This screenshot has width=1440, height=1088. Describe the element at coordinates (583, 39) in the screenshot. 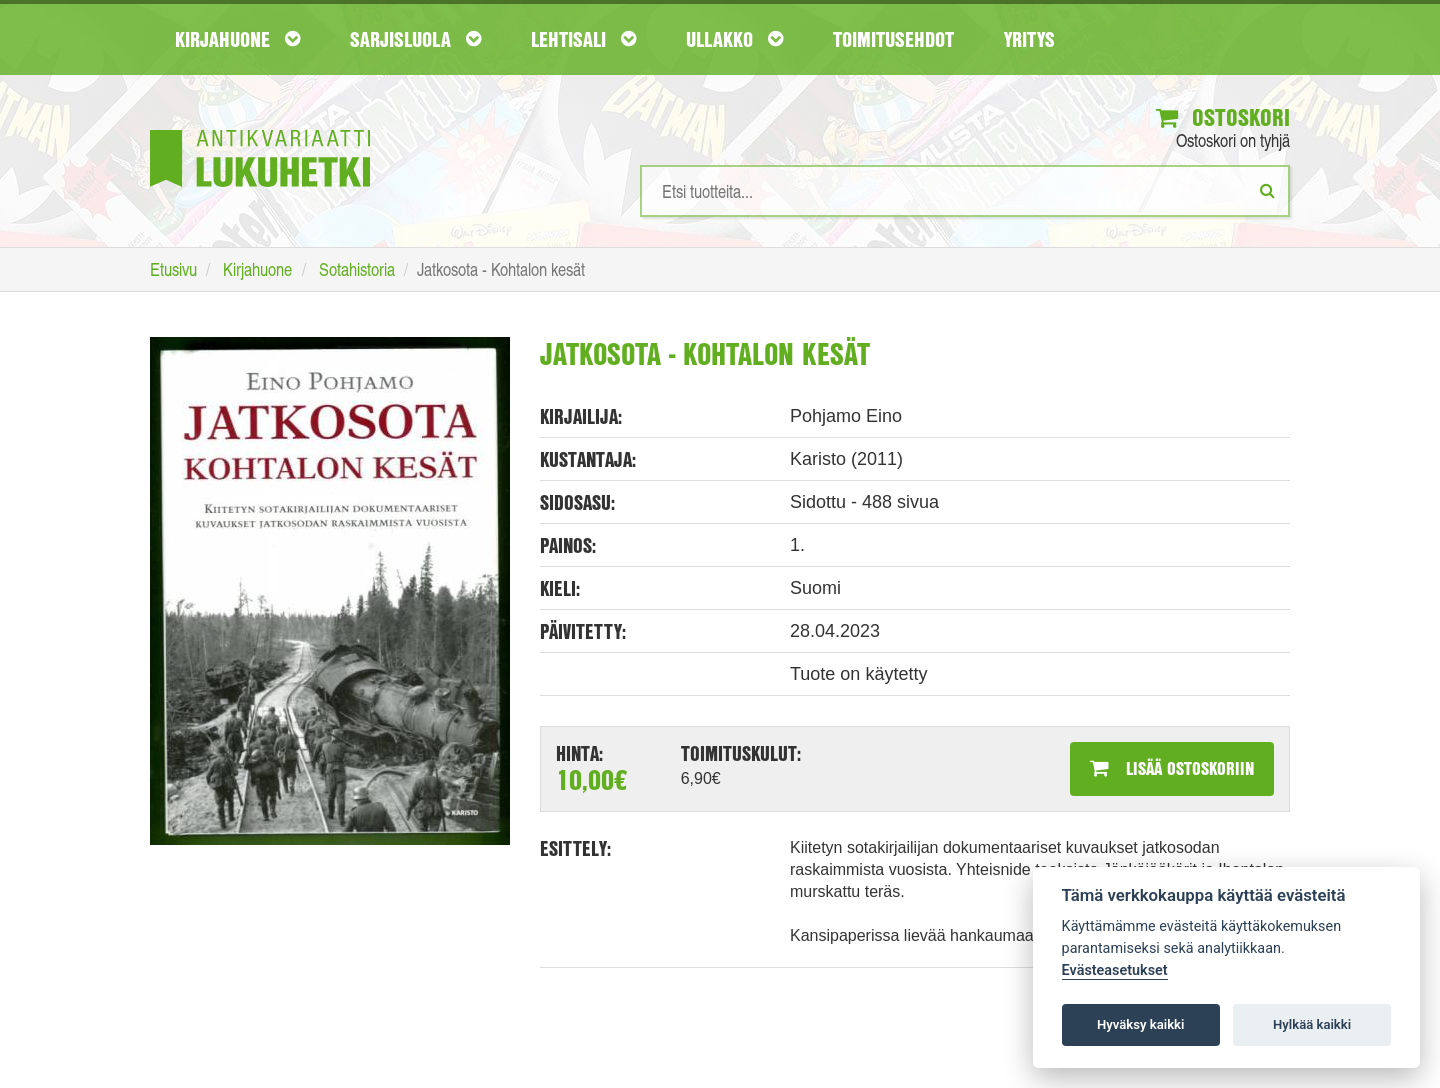

I see `Lehtisali` at that location.